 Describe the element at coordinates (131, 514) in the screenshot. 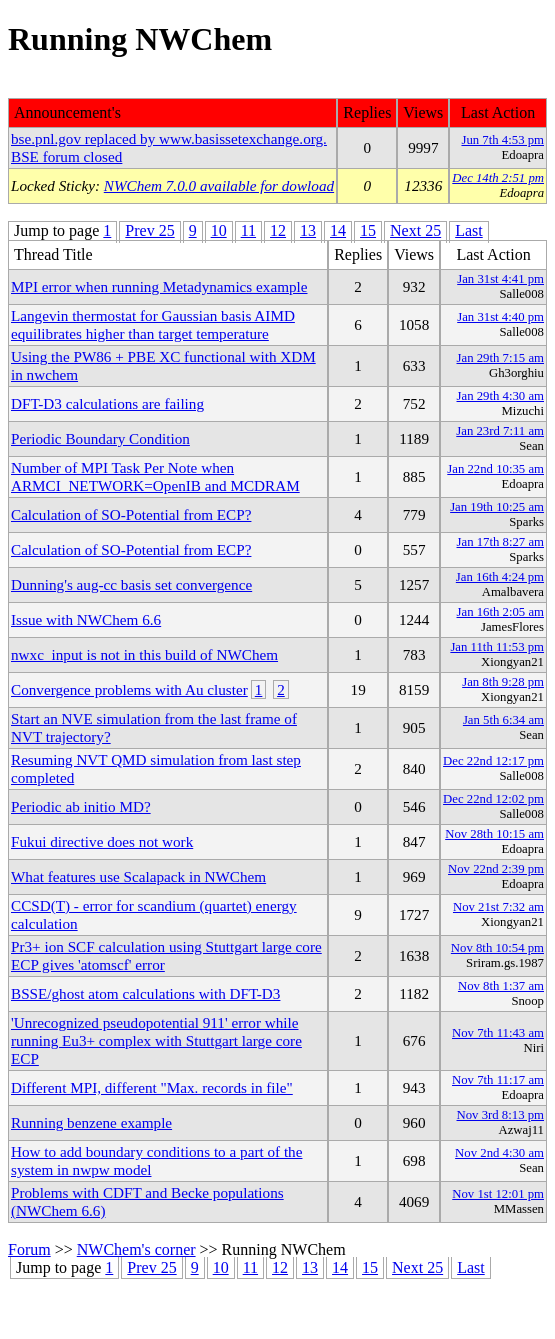

I see `Calculation of SO-Potential from ECP?` at that location.